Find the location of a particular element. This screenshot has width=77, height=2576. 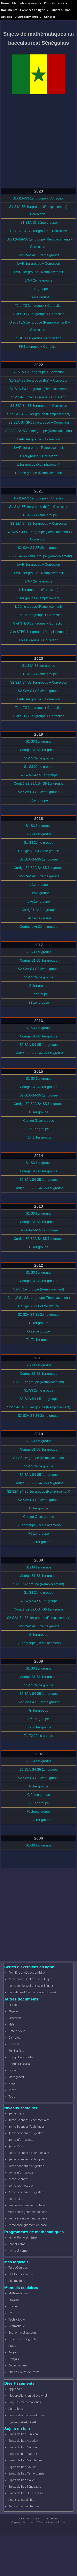

2ème Sciences is located at coordinates (18, 2179).